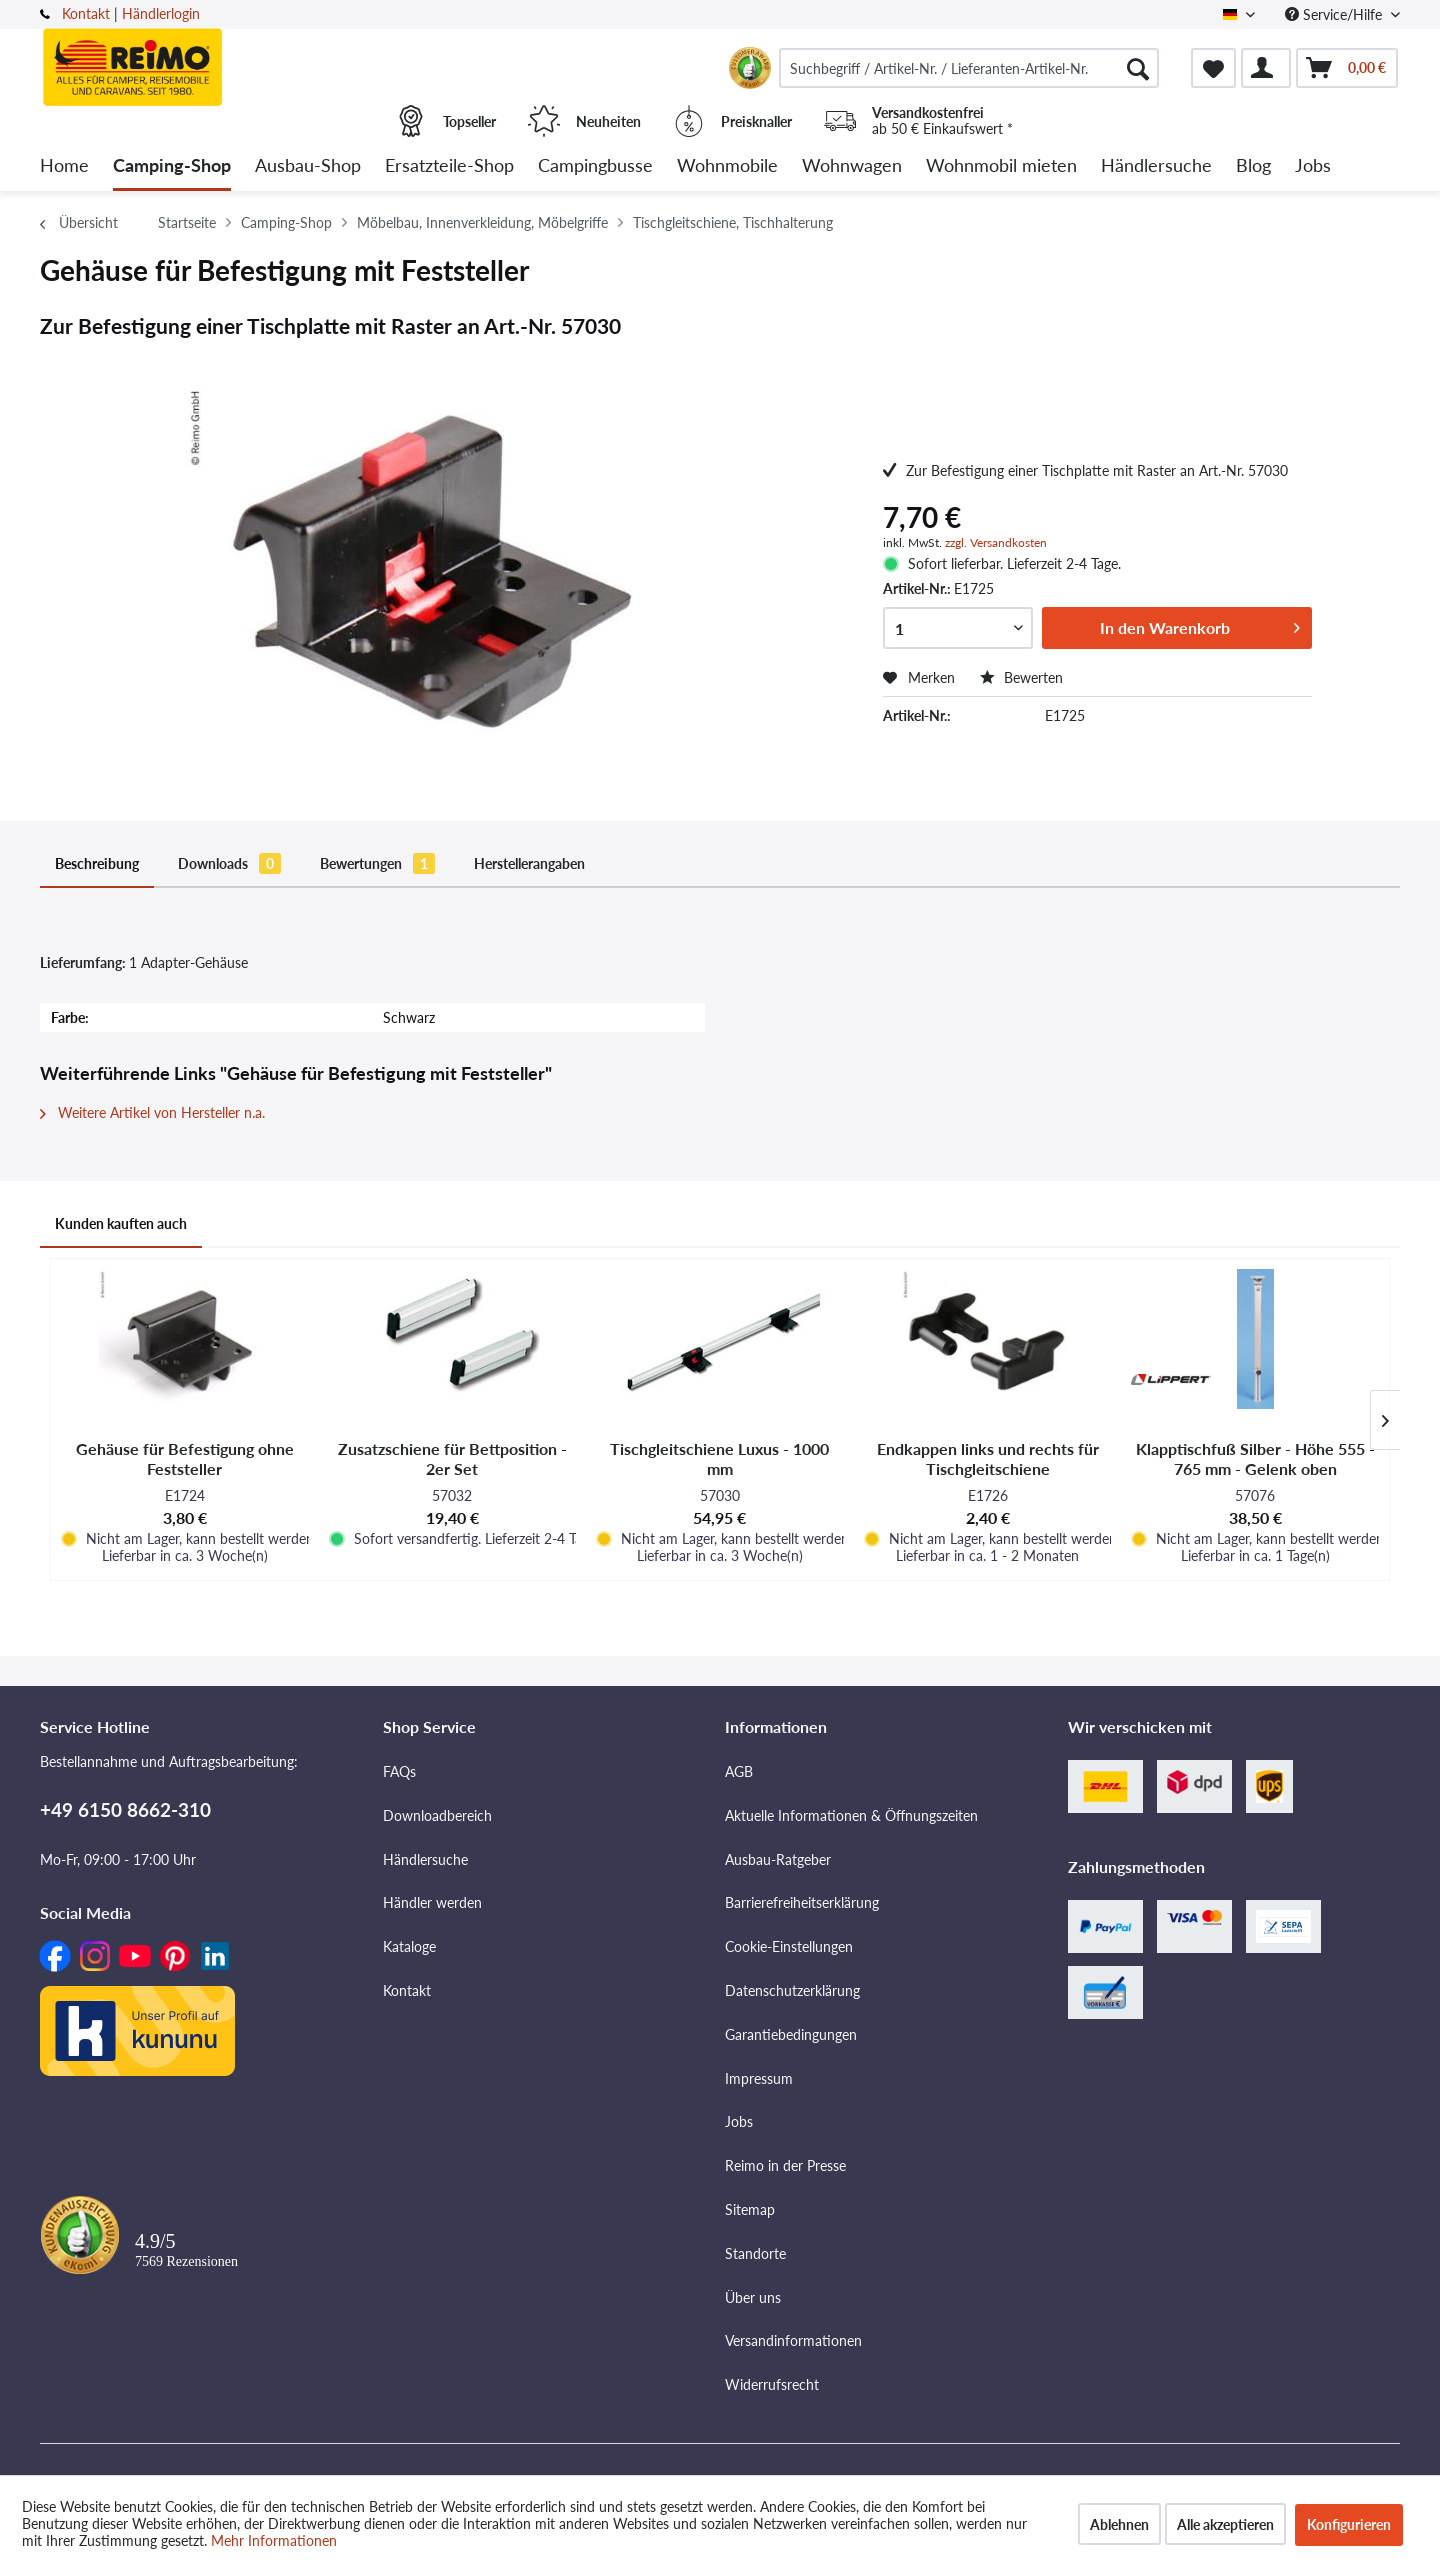  I want to click on Beschreibung, so click(97, 863).